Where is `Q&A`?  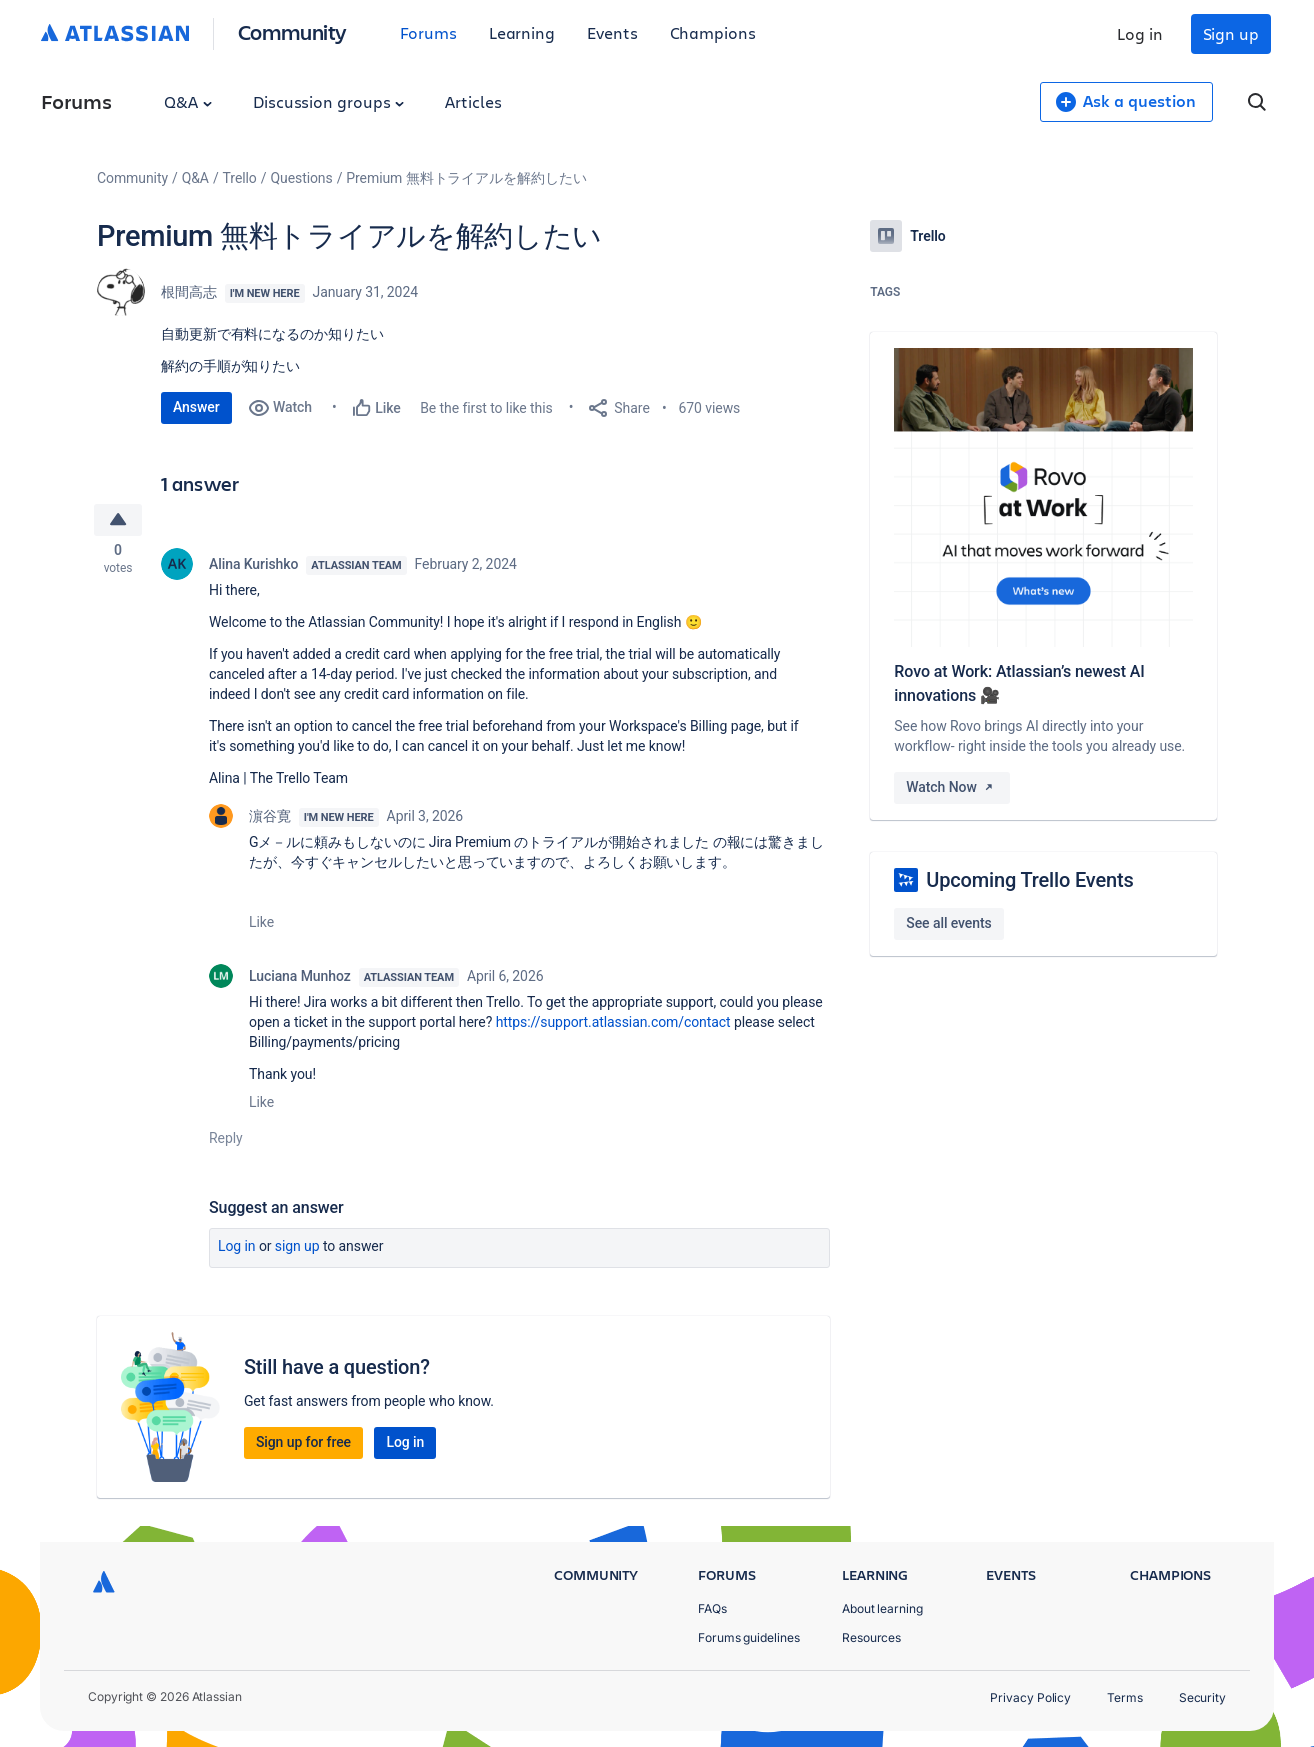 Q&A is located at coordinates (188, 101).